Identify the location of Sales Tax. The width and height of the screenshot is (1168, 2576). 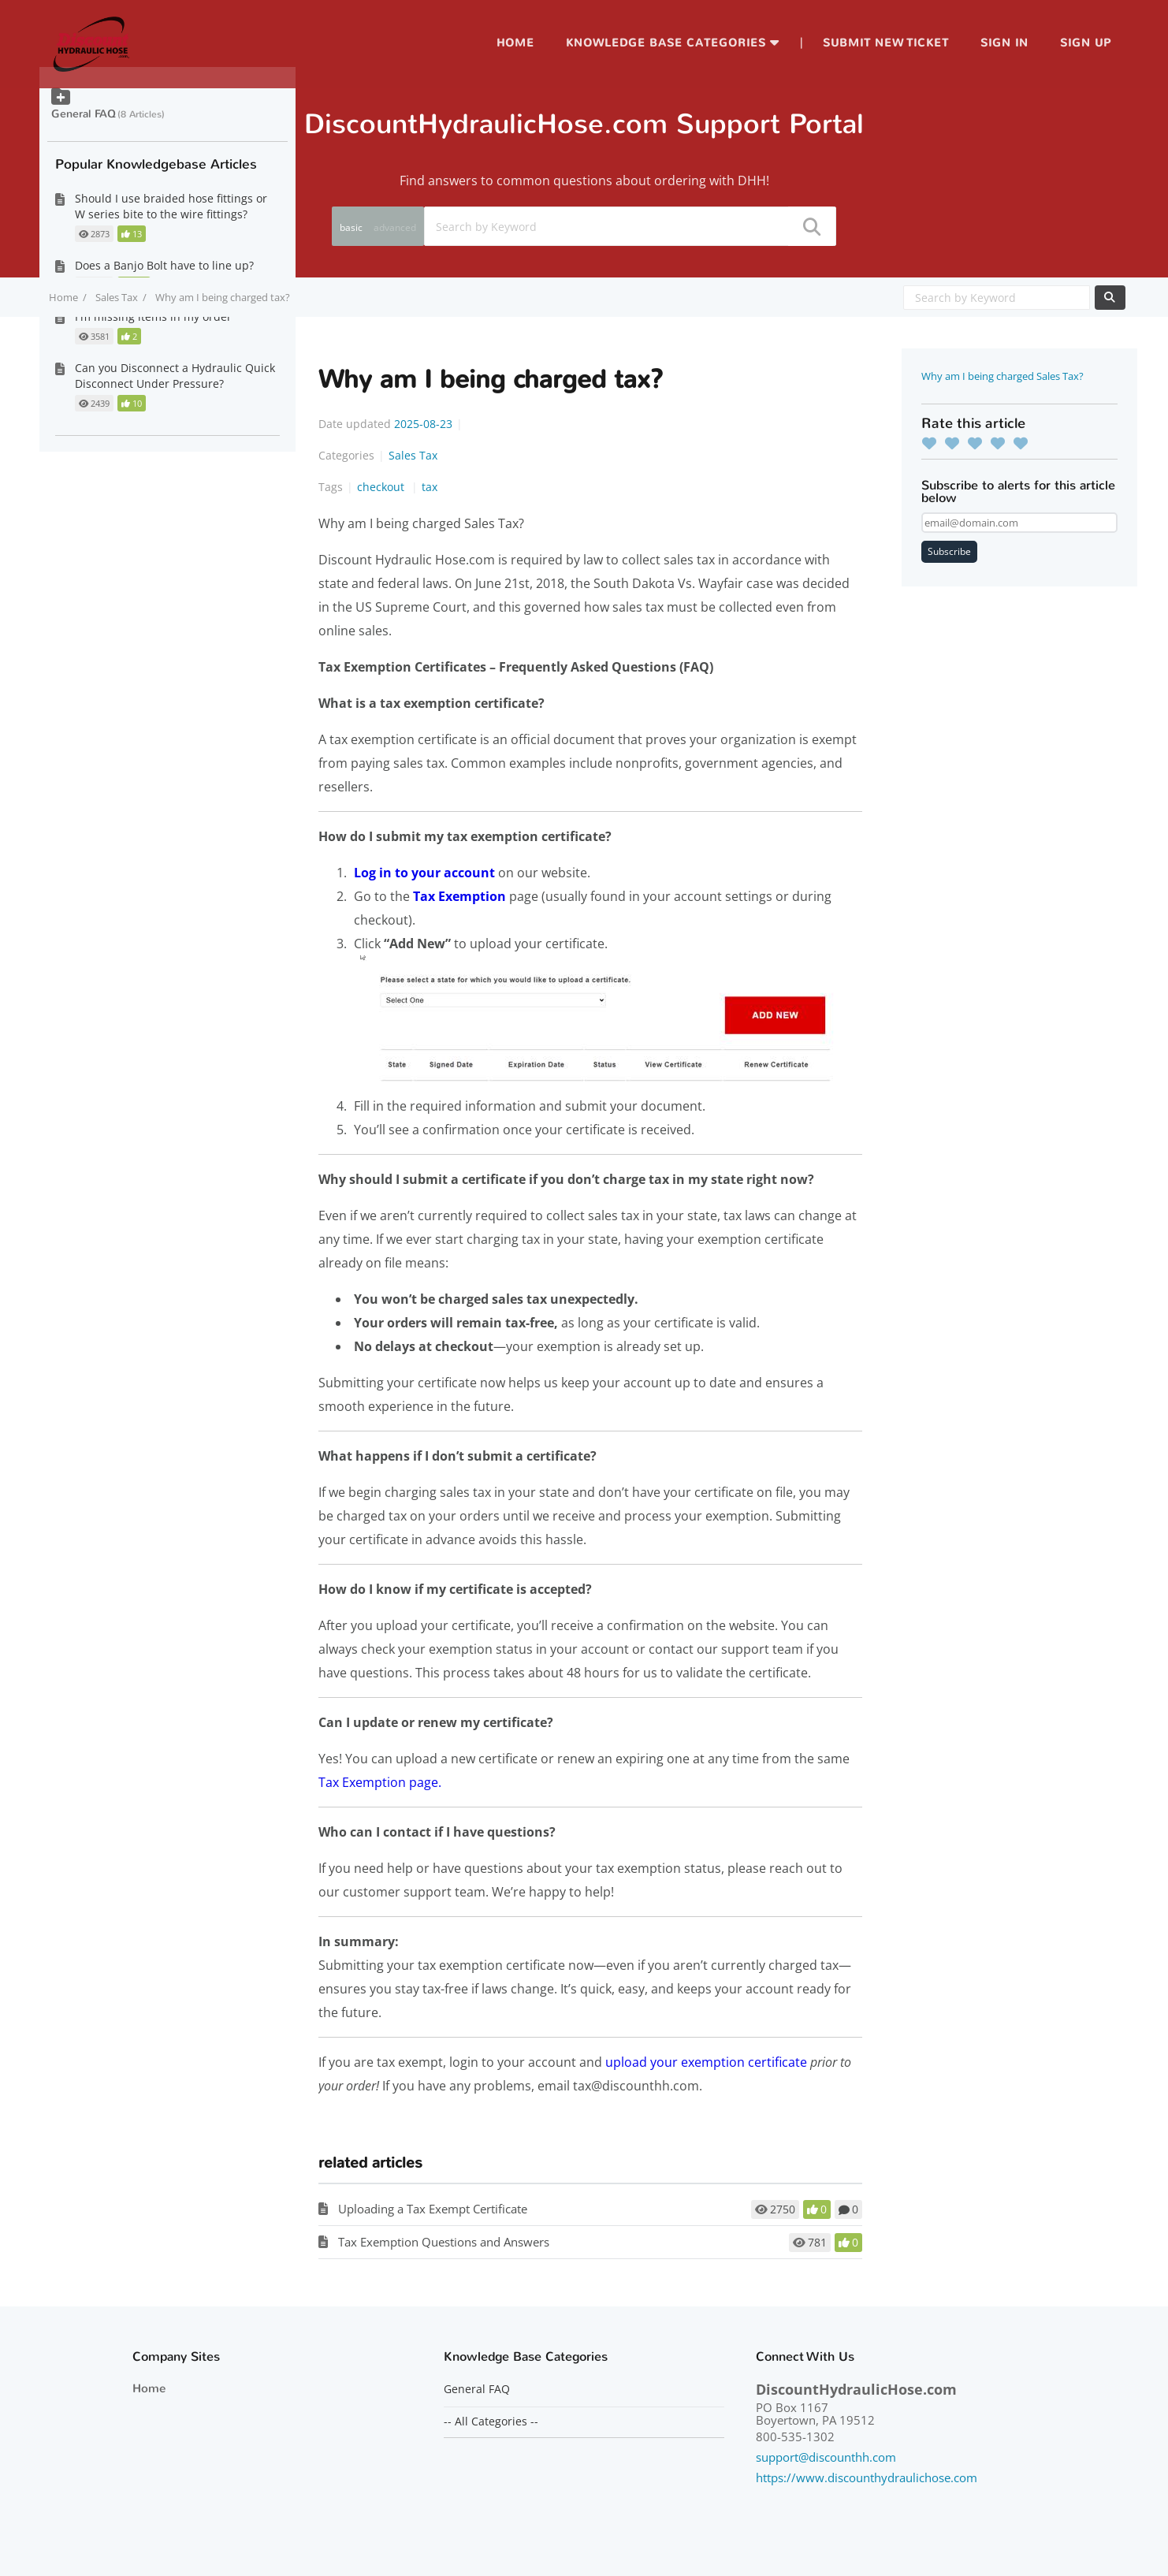
(116, 297).